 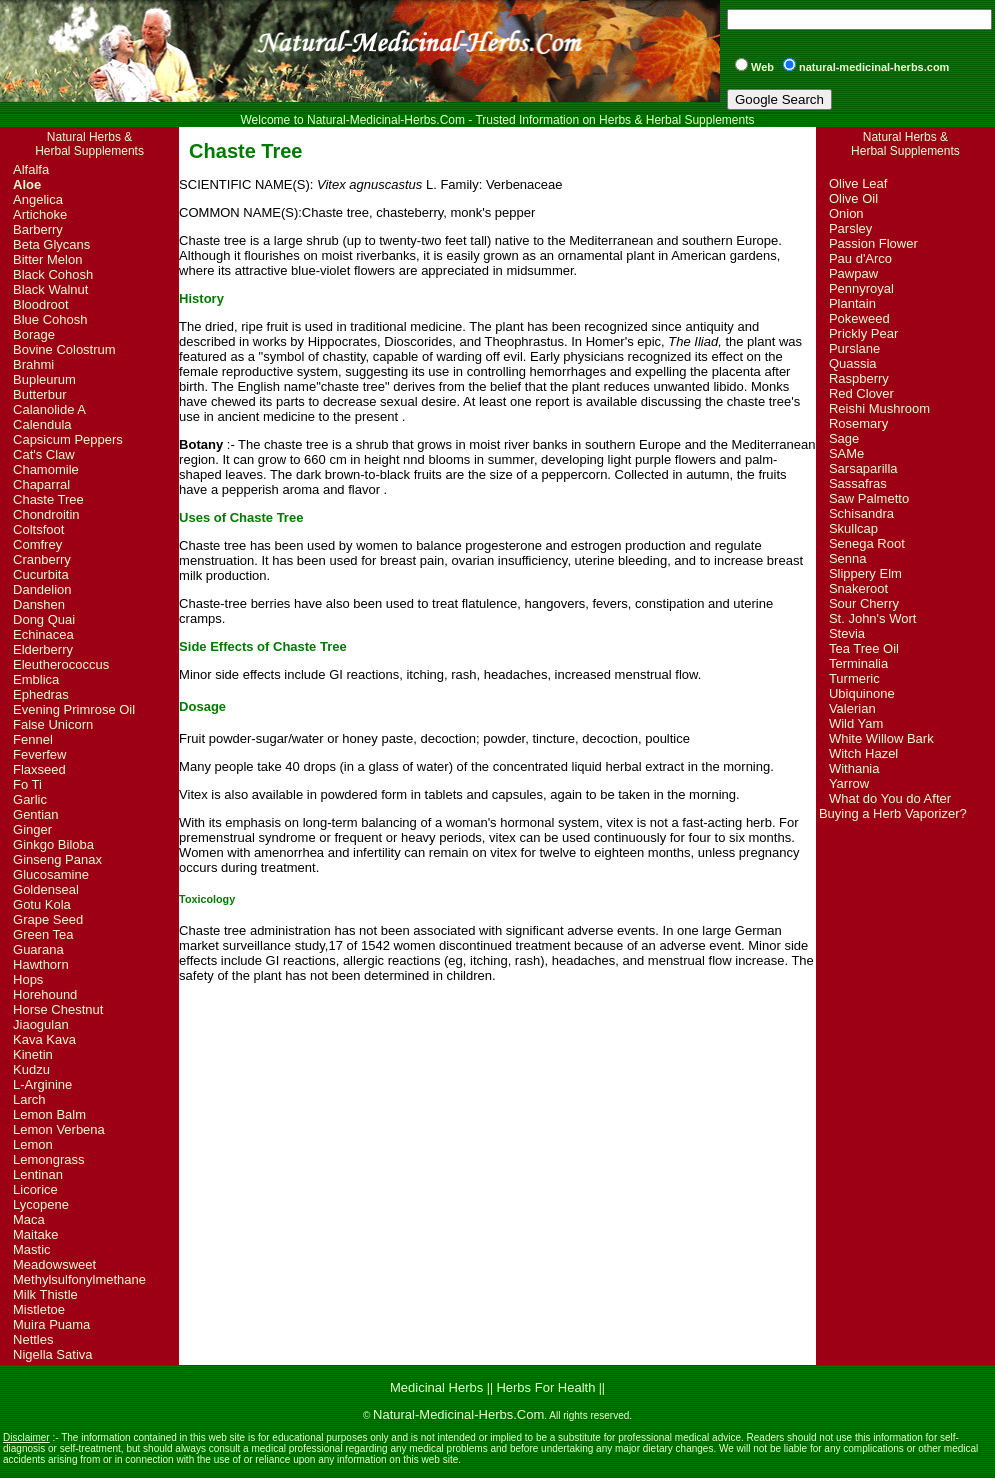 I want to click on Coltsfoot, so click(x=38, y=529).